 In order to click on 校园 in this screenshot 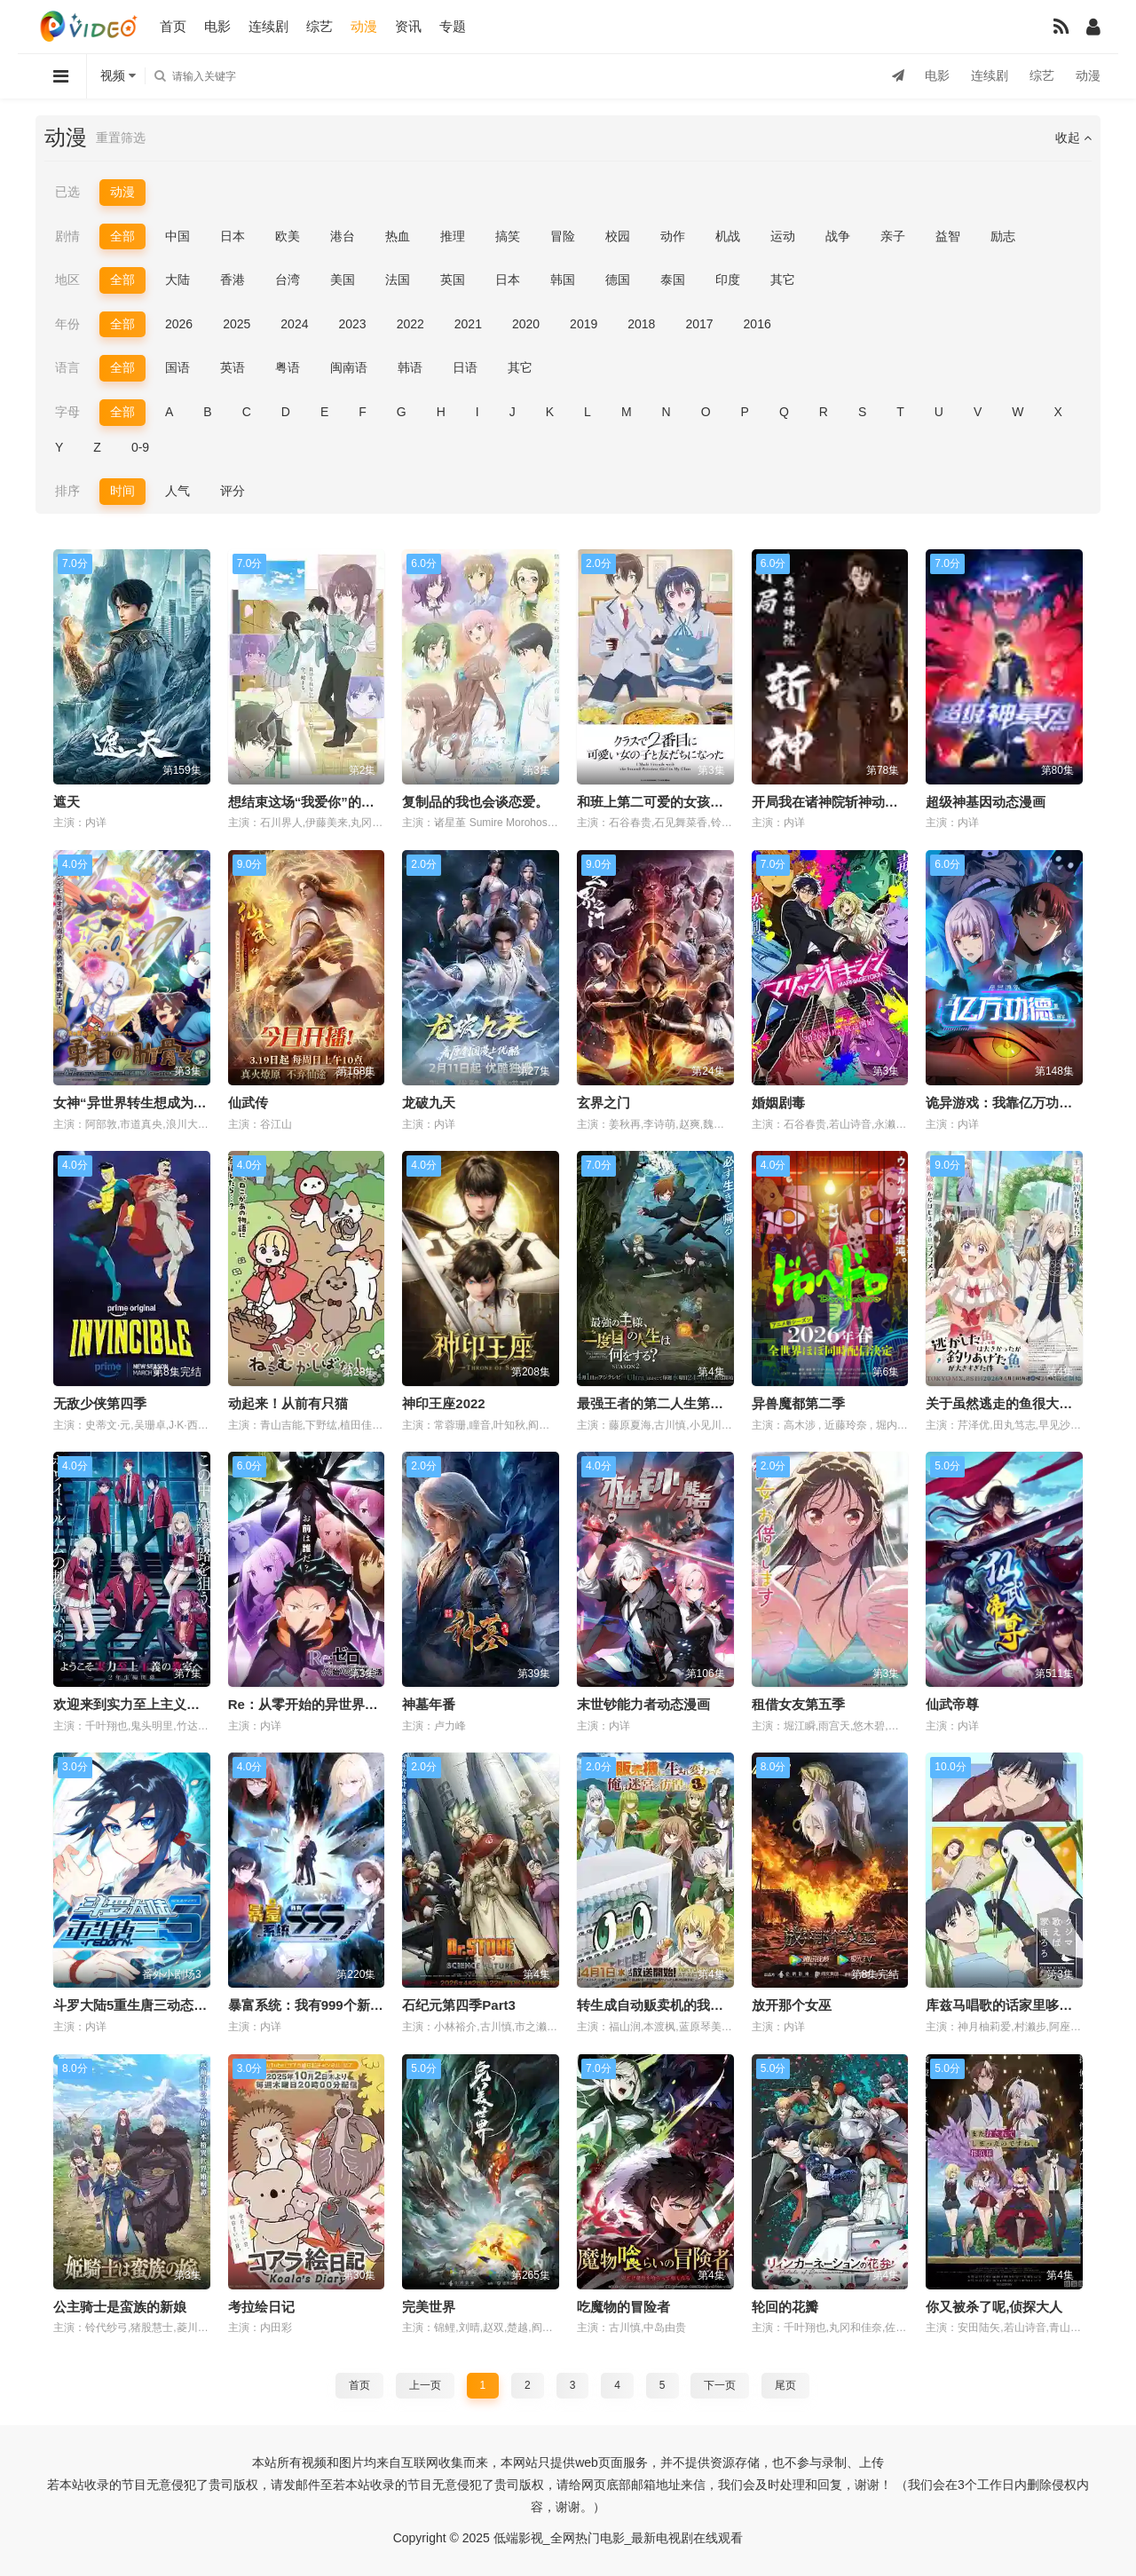, I will do `click(617, 236)`.